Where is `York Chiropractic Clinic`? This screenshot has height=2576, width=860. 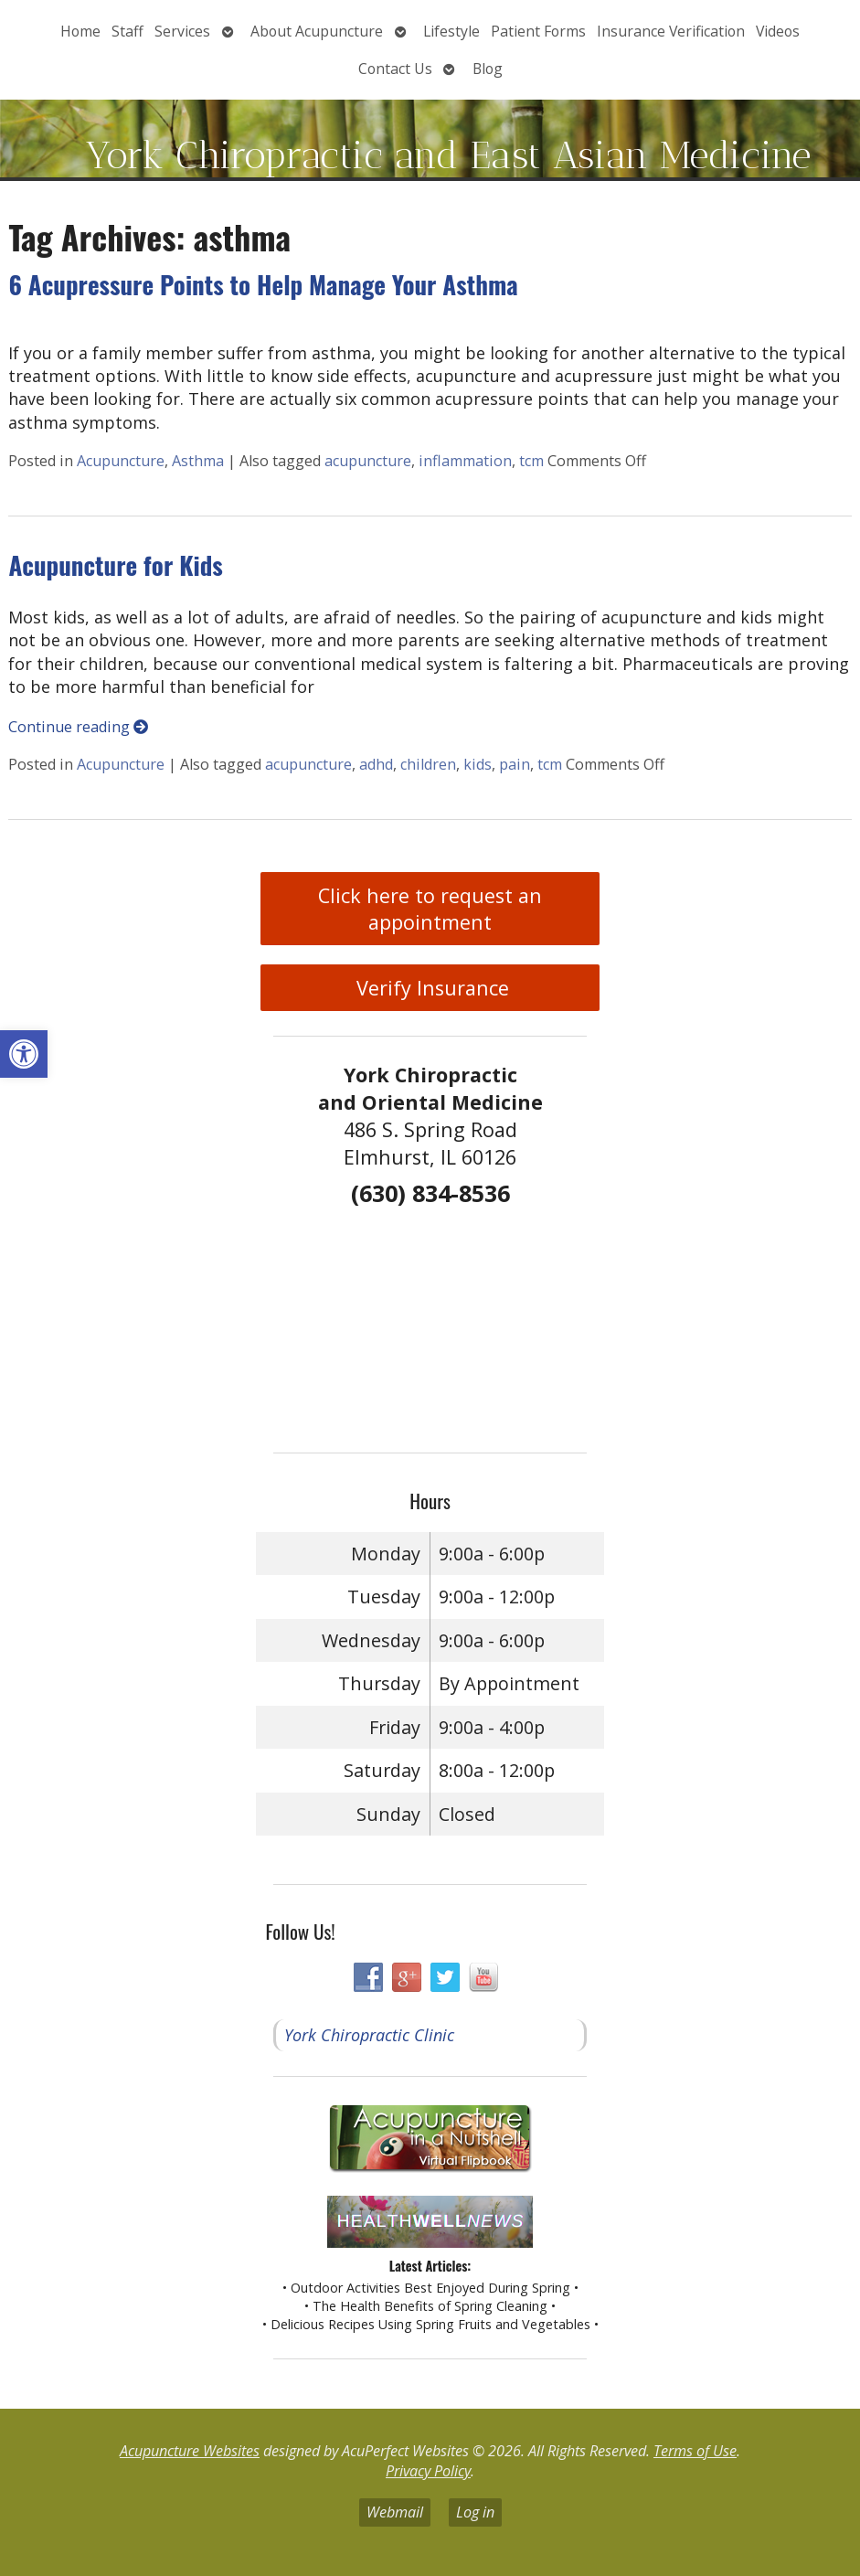
York Chiropractic Clinic is located at coordinates (369, 2035).